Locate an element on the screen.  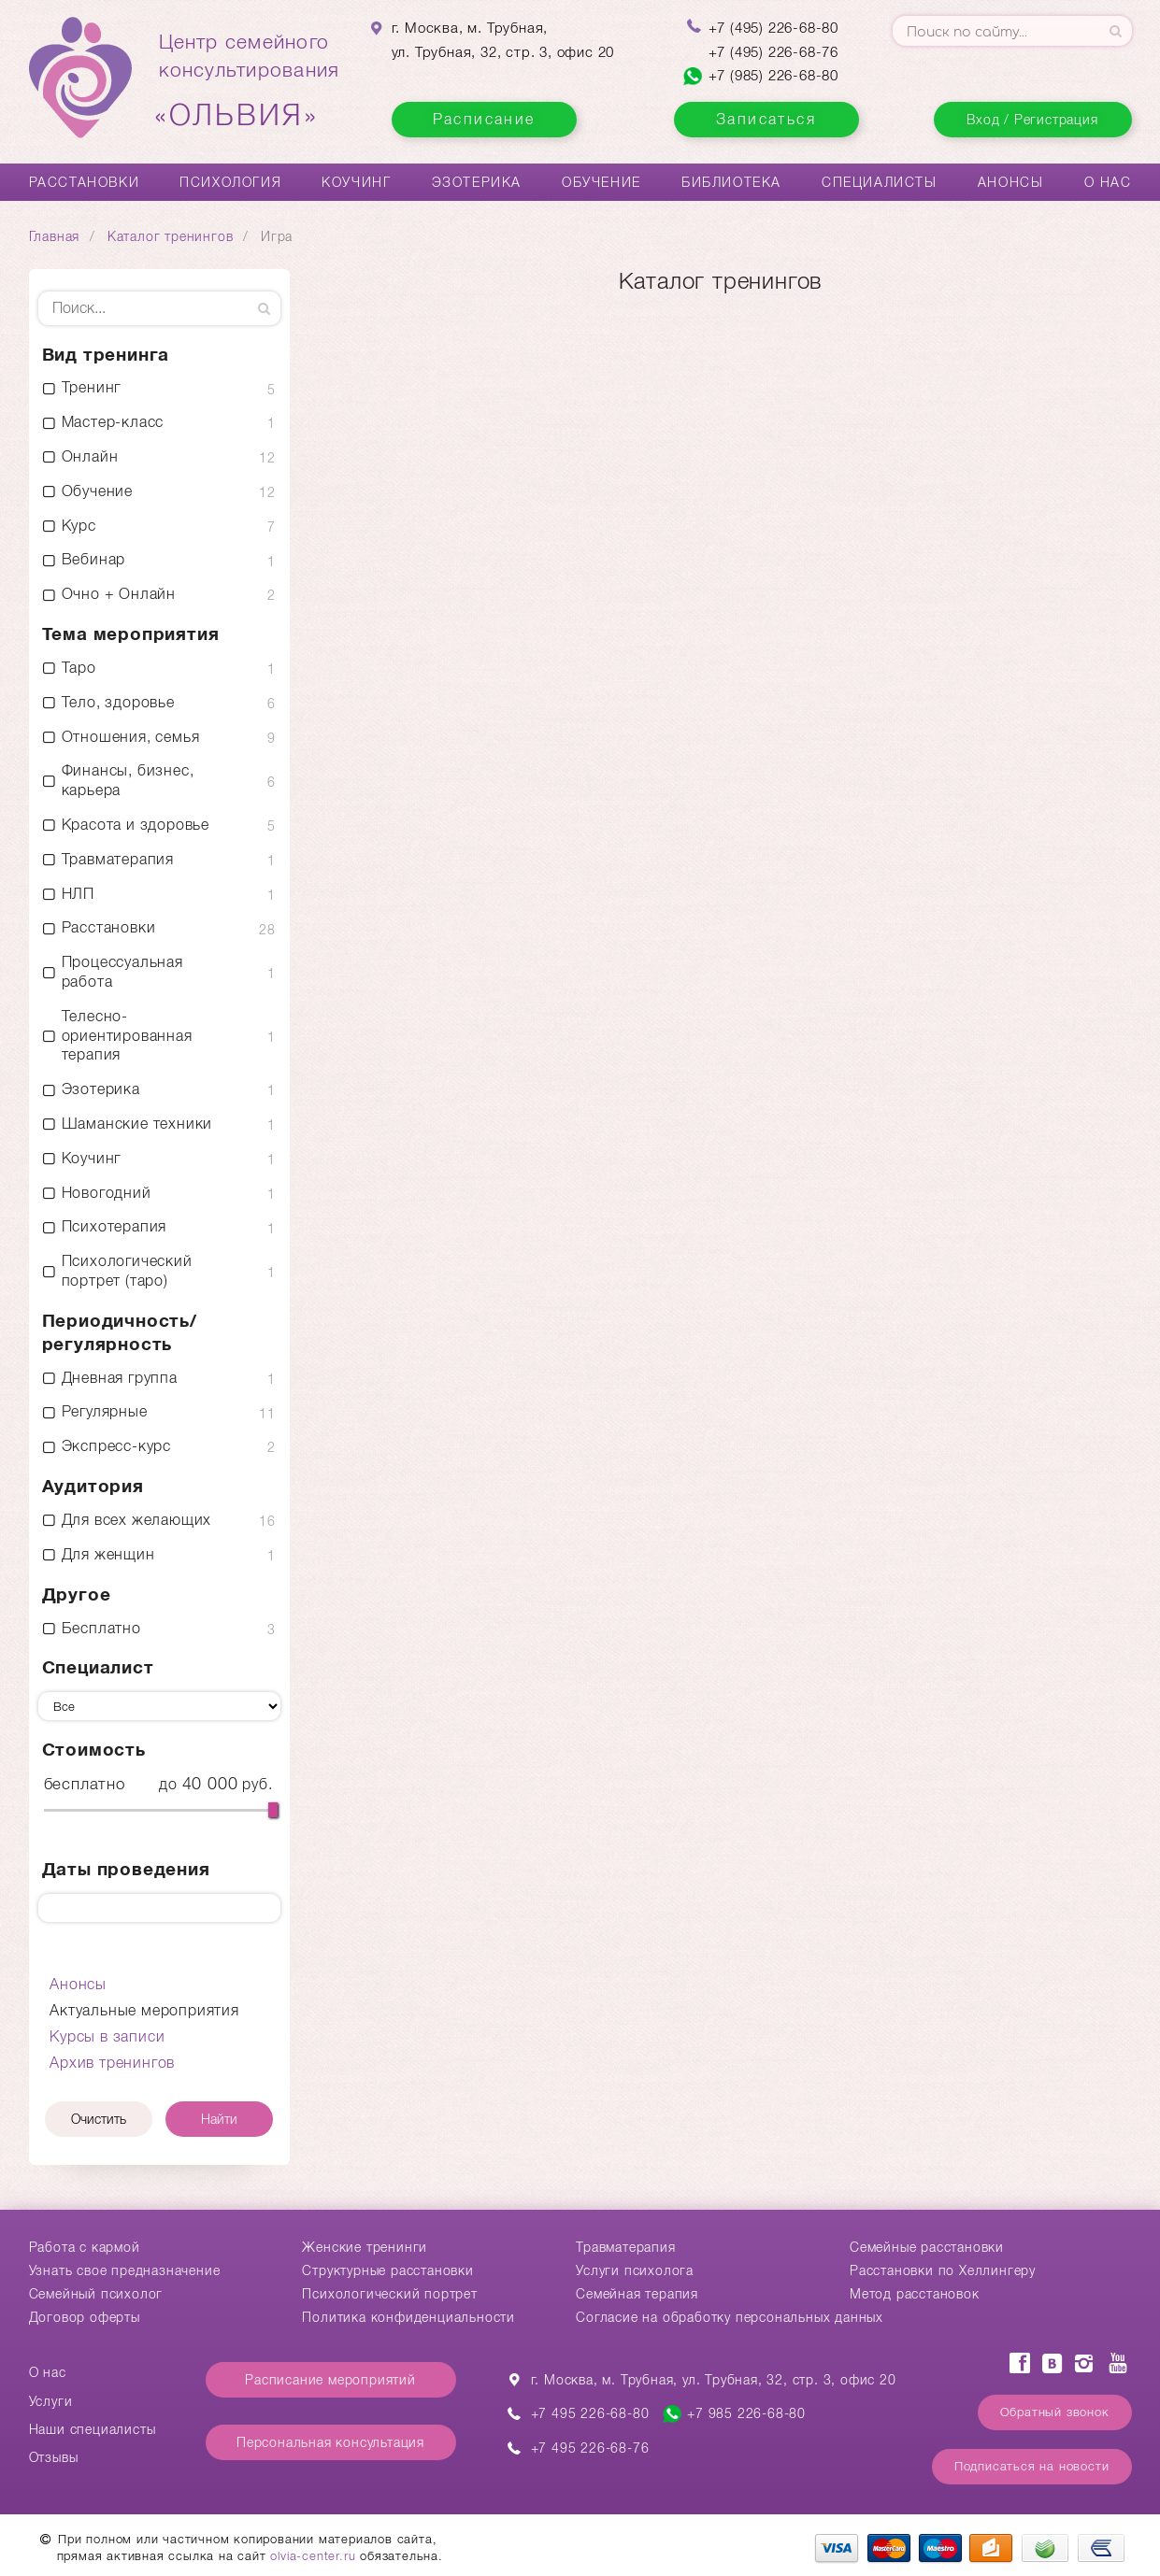
Аудитория is located at coordinates (93, 1486).